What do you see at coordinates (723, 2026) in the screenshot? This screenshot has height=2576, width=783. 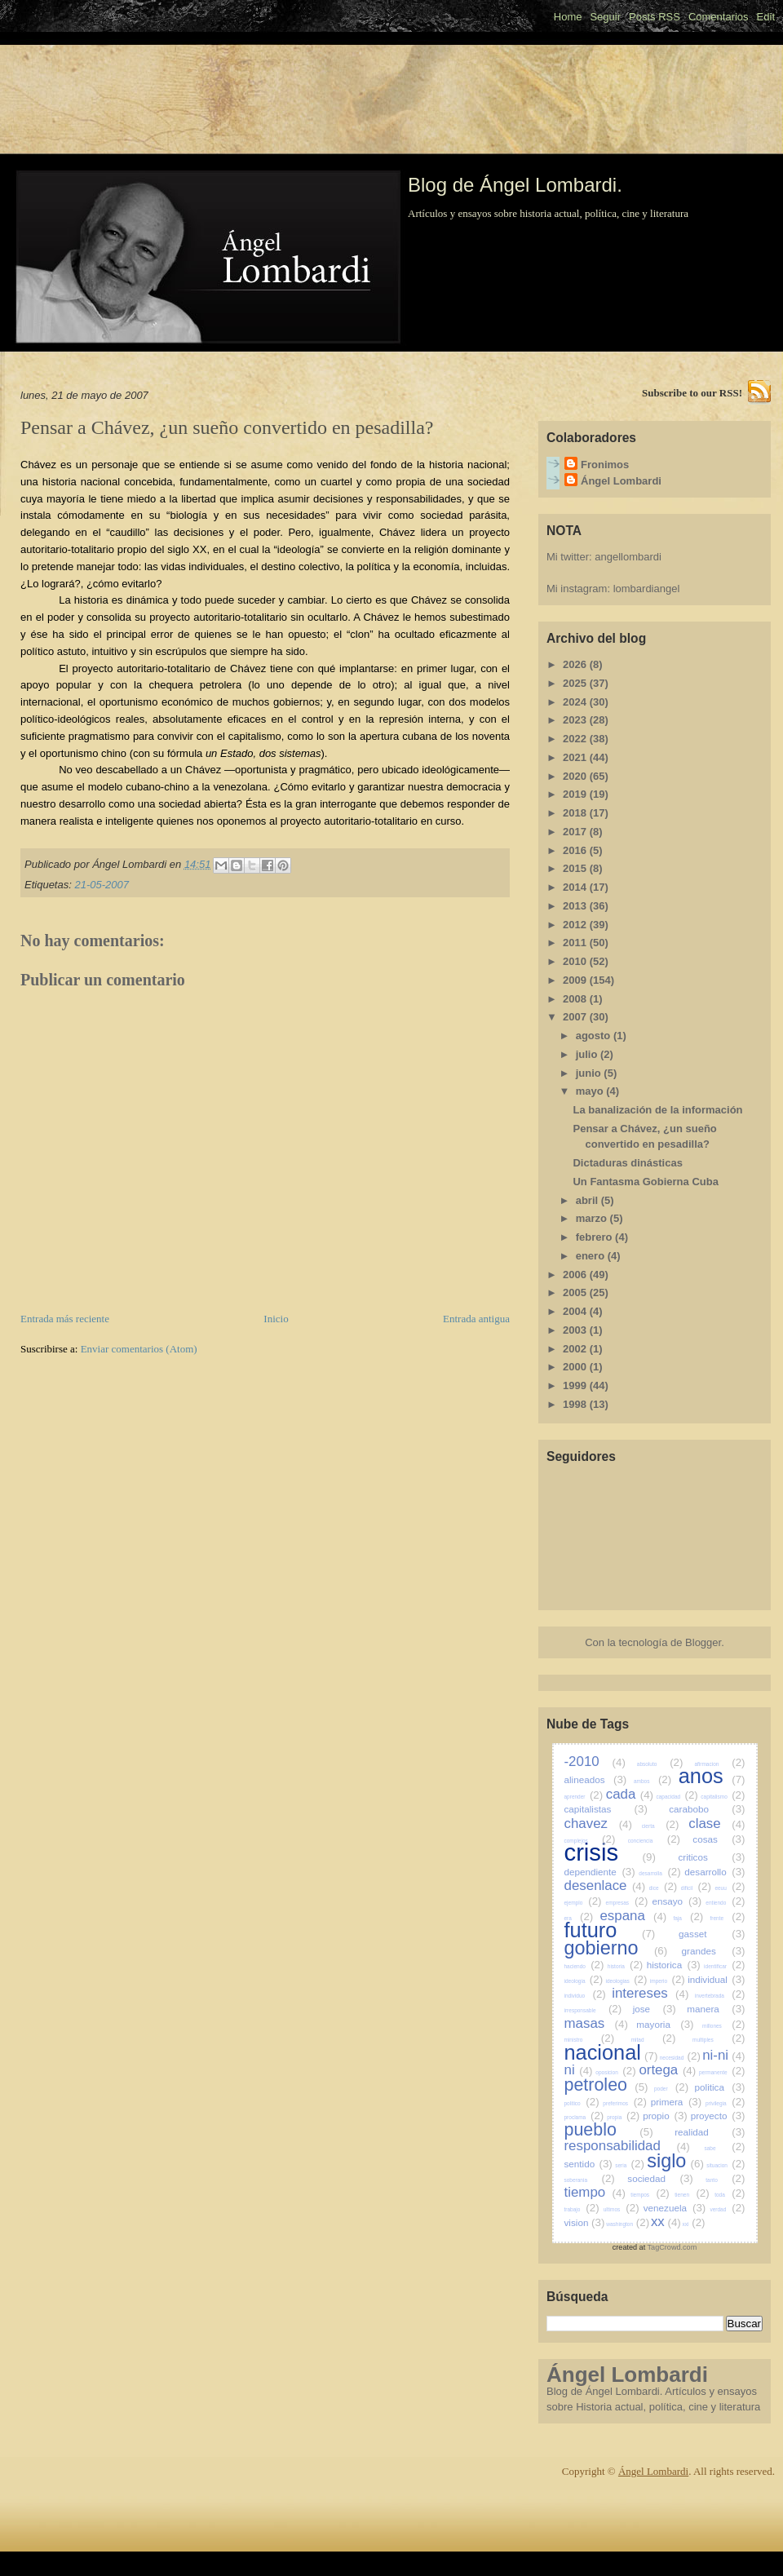 I see `millones` at bounding box center [723, 2026].